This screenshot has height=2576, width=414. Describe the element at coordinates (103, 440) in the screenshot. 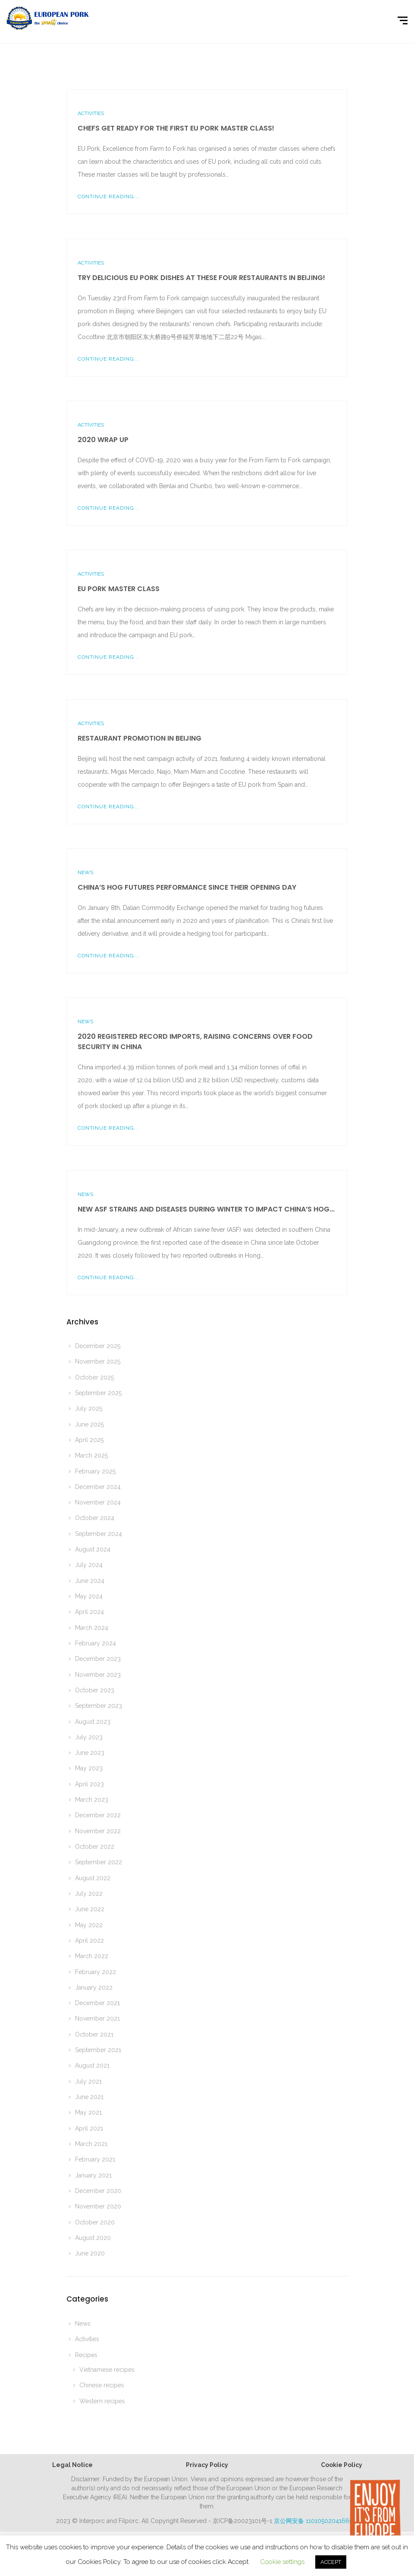

I see `2020 wrap up` at that location.